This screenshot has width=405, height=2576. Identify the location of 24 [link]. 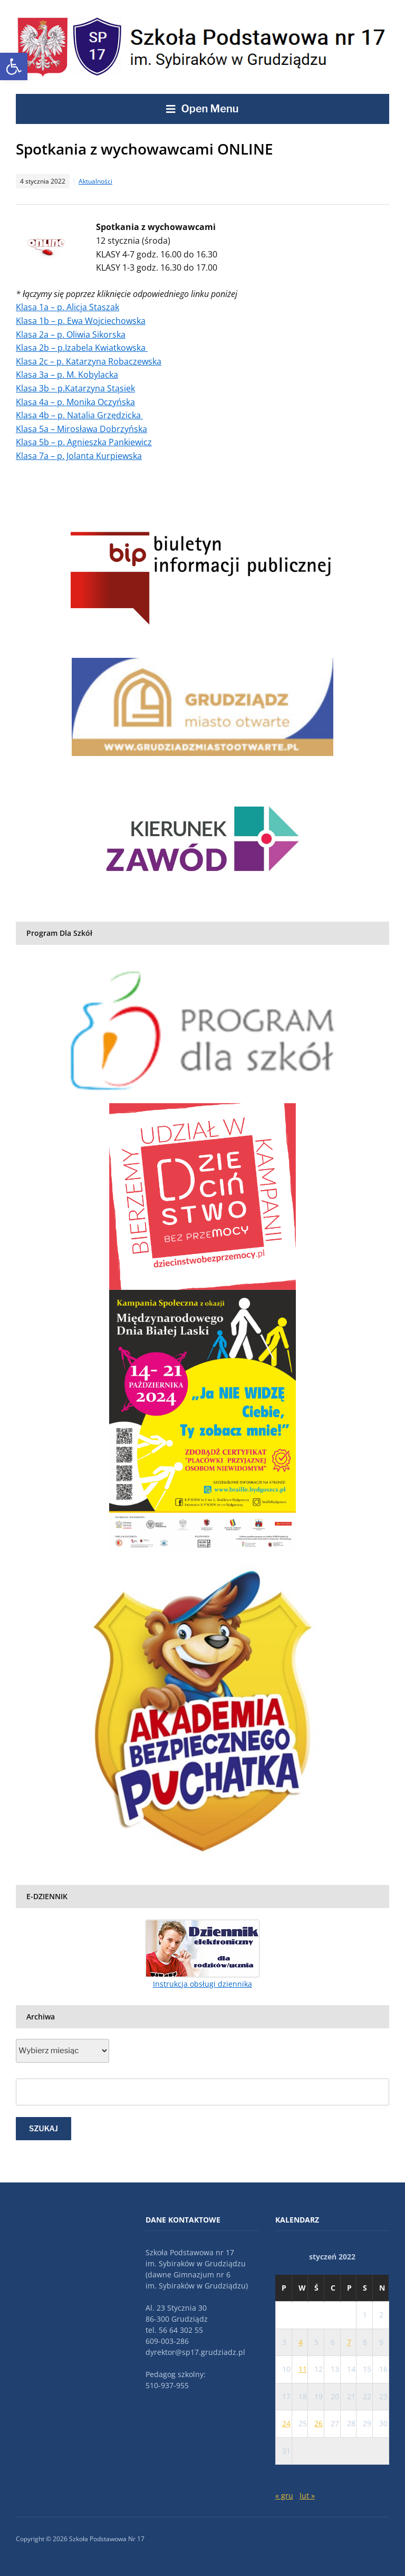
(286, 2423).